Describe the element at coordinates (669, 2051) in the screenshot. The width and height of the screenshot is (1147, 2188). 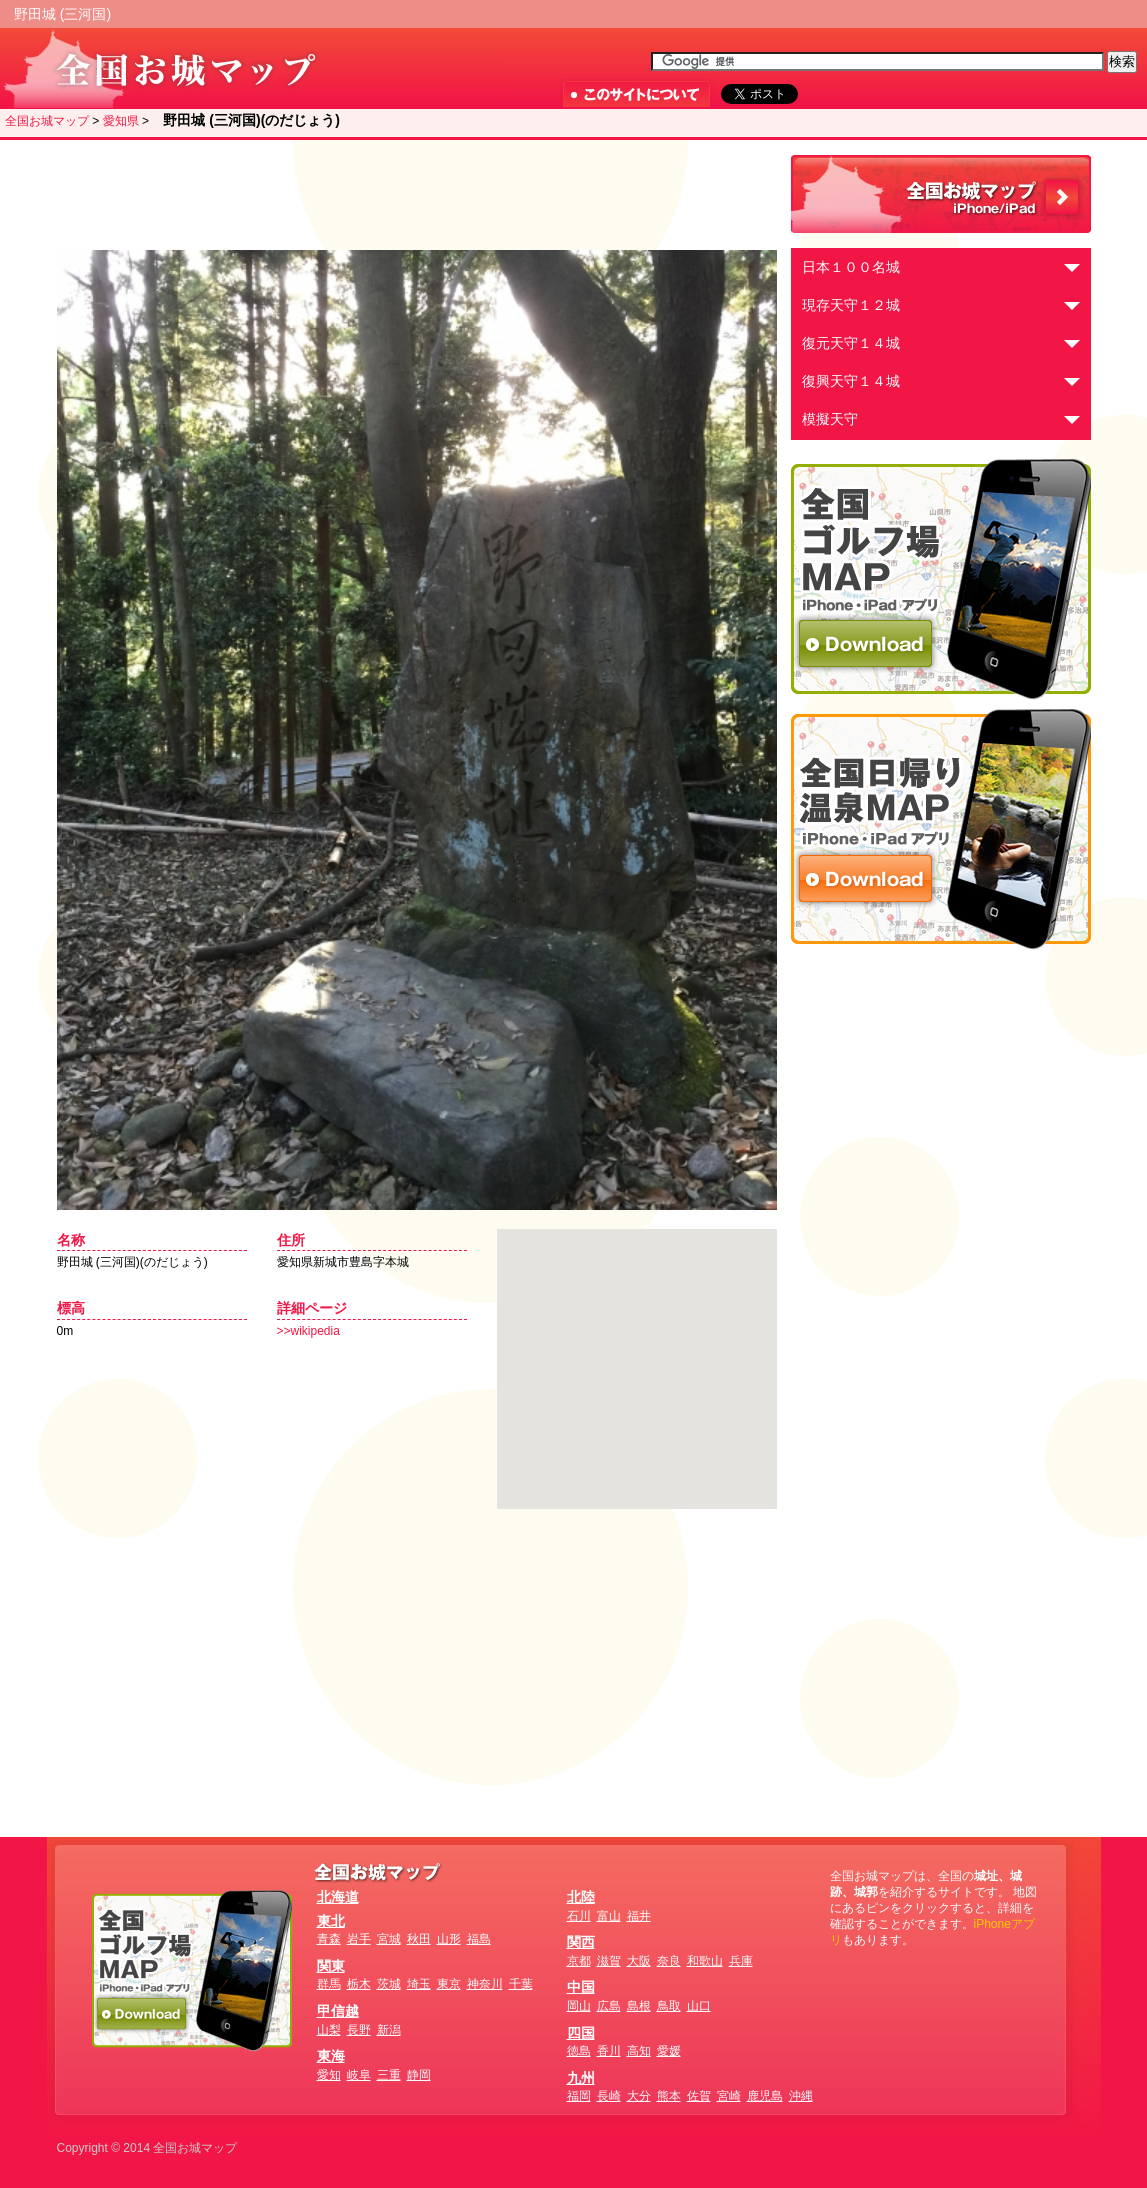
I see `愛媛` at that location.